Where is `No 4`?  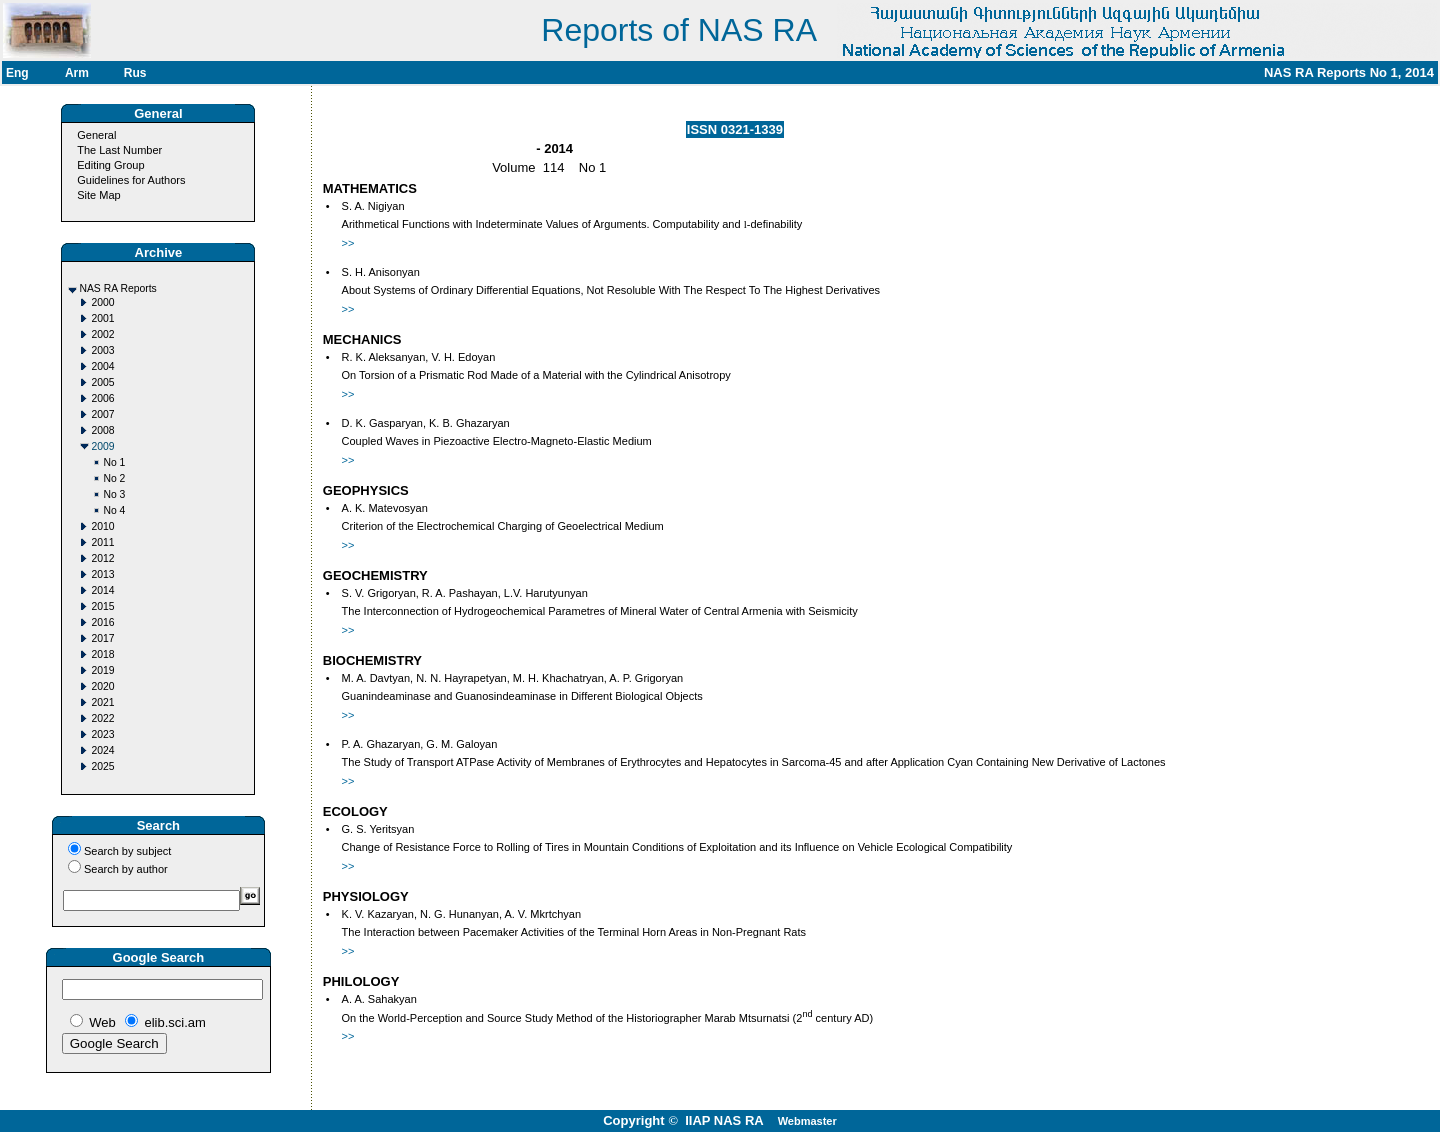 No 4 is located at coordinates (114, 510).